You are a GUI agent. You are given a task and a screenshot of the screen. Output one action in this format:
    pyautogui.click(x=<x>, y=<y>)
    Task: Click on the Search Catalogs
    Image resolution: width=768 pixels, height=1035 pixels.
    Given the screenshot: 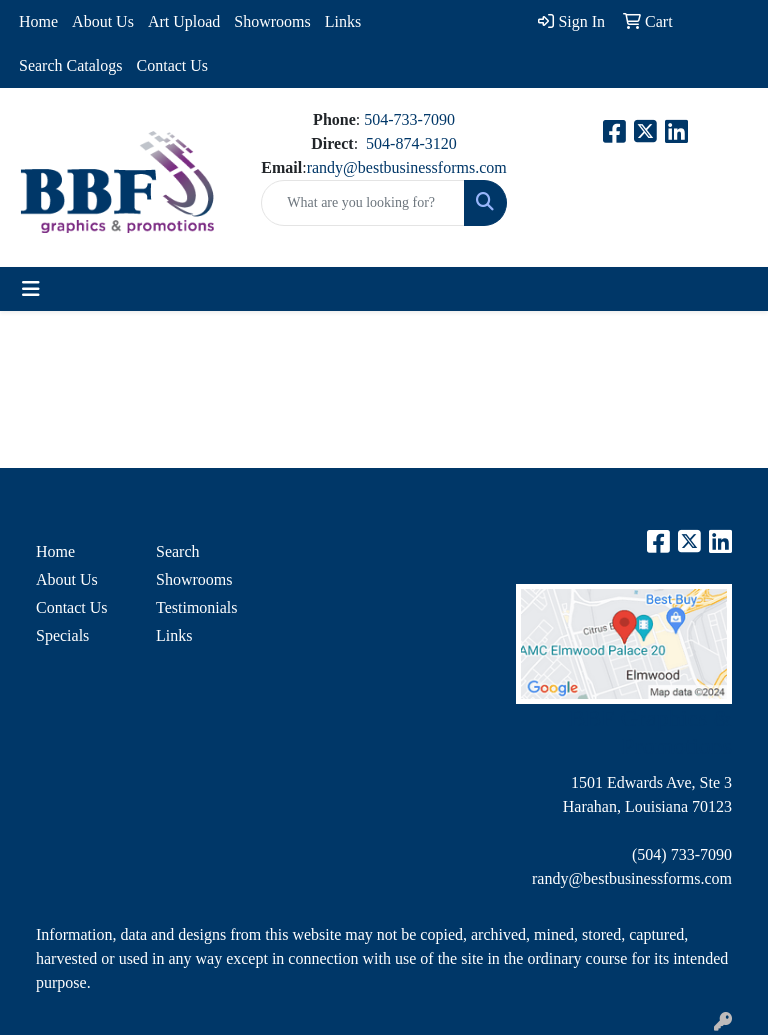 What is the action you would take?
    pyautogui.click(x=71, y=65)
    